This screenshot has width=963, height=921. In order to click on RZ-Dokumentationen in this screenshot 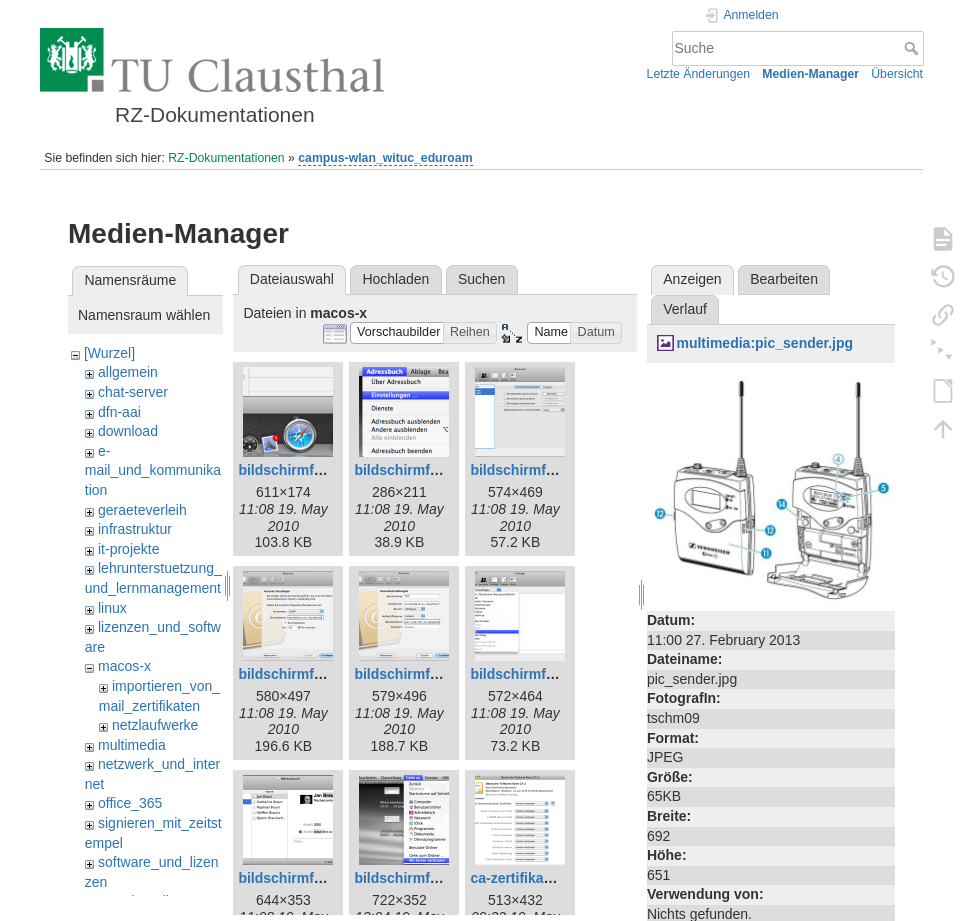, I will do `click(226, 158)`.